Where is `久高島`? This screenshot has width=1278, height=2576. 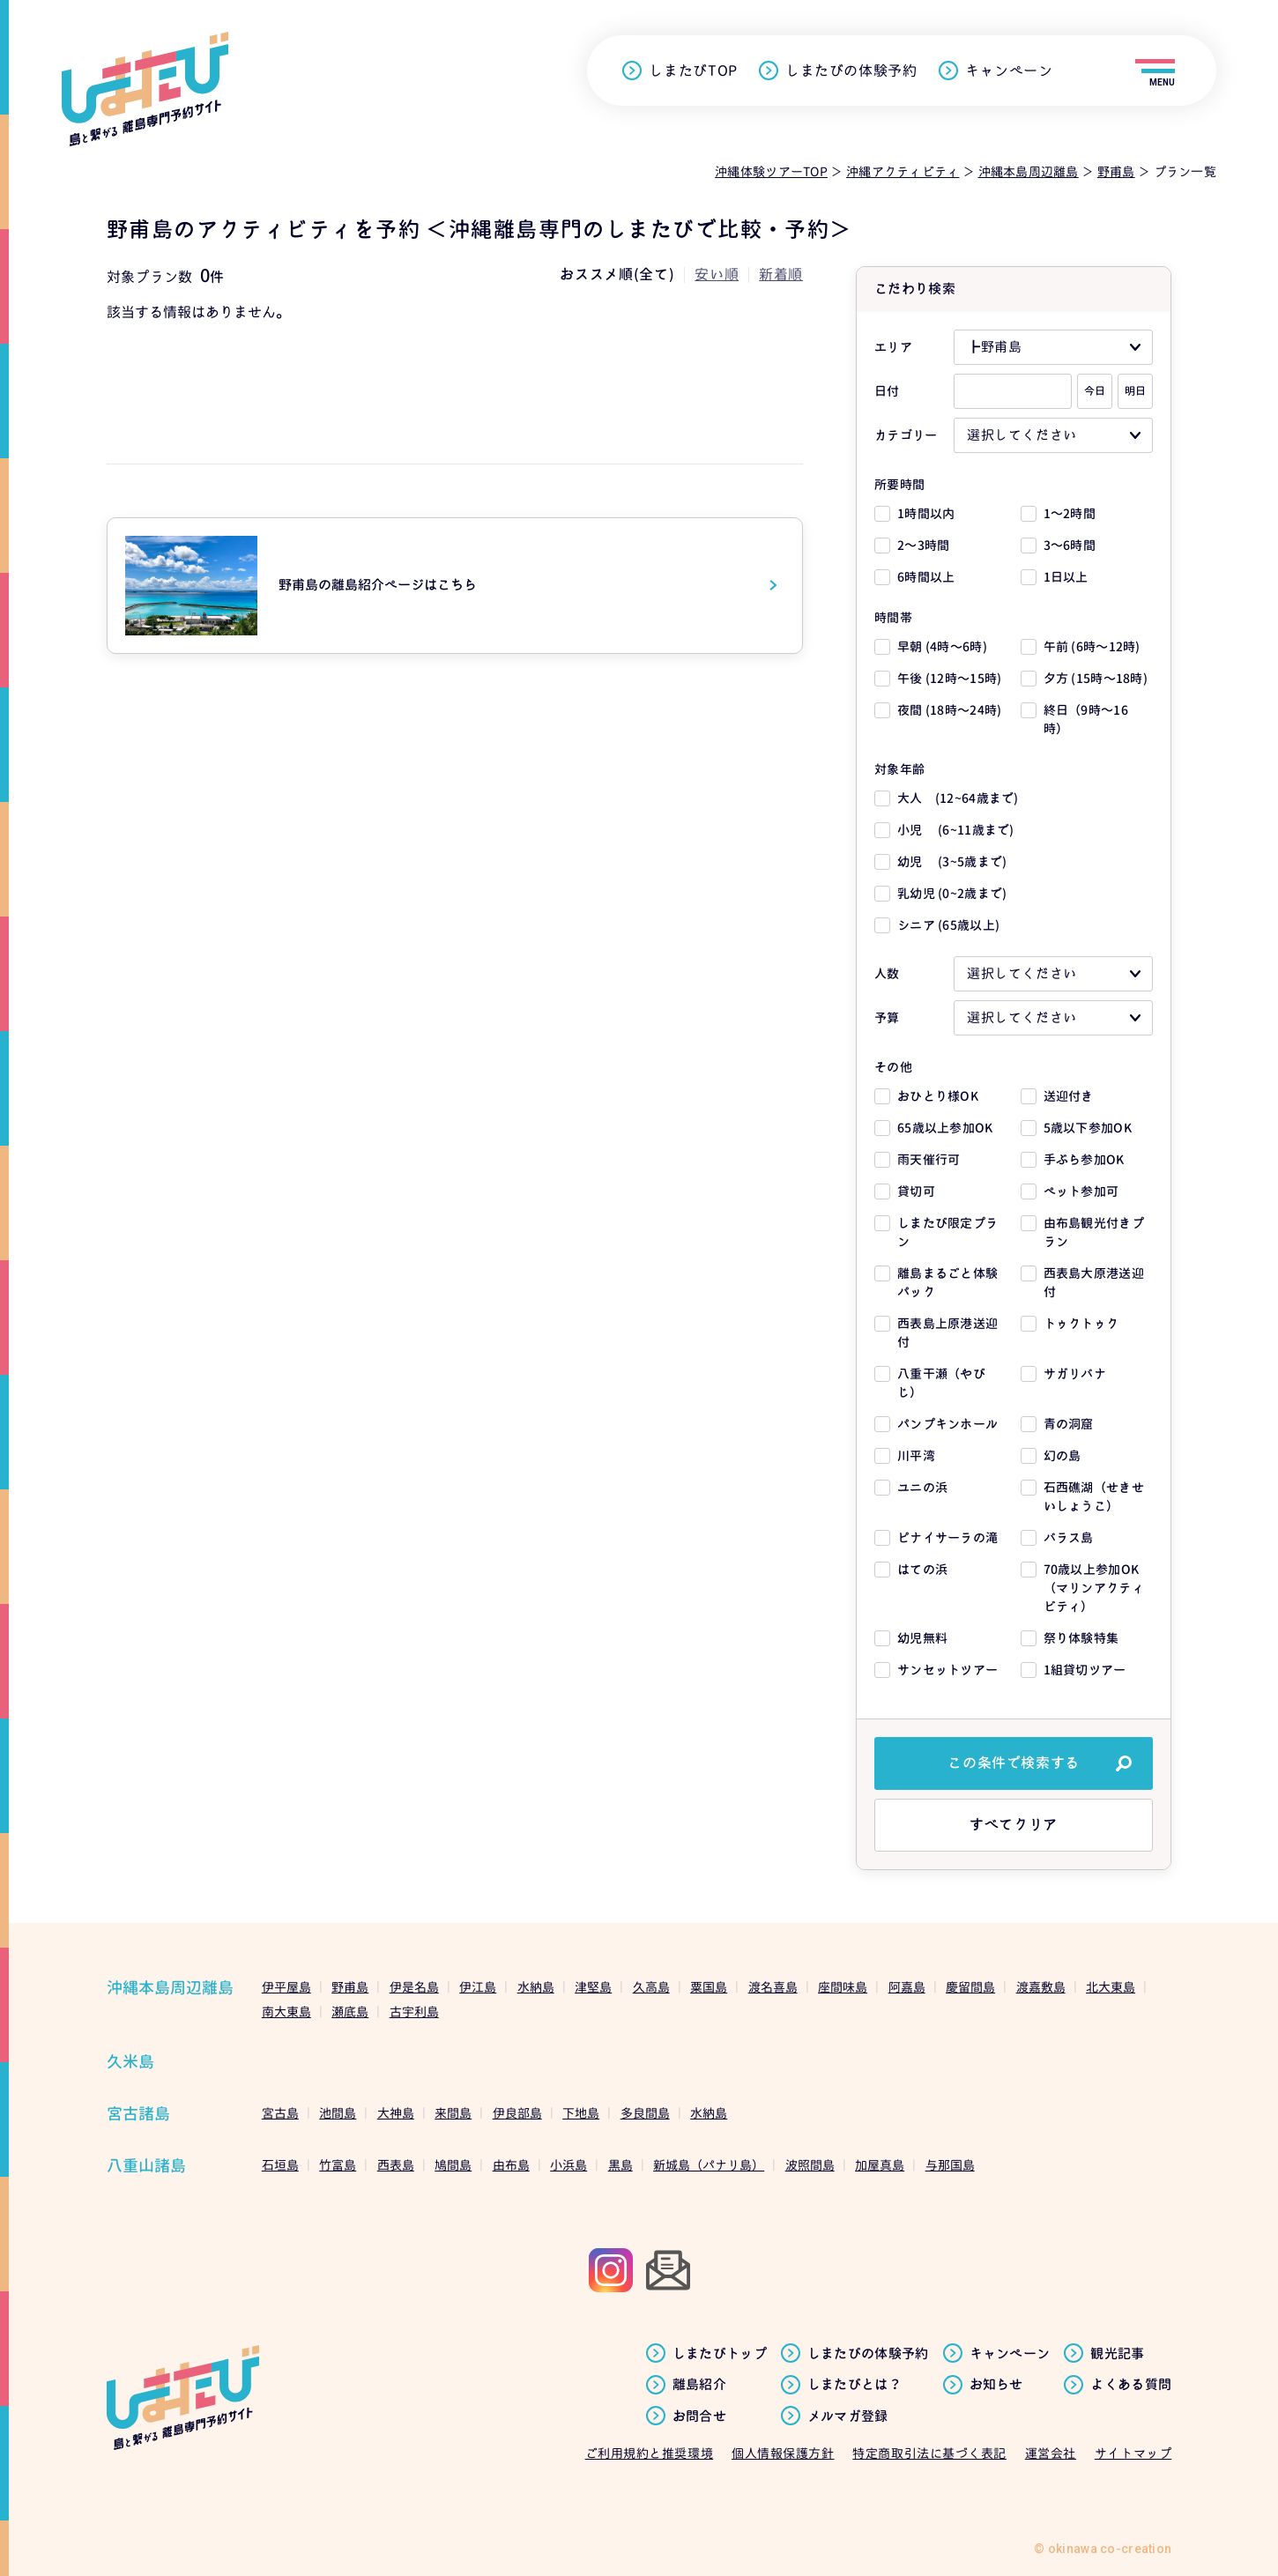 久高島 is located at coordinates (651, 1986).